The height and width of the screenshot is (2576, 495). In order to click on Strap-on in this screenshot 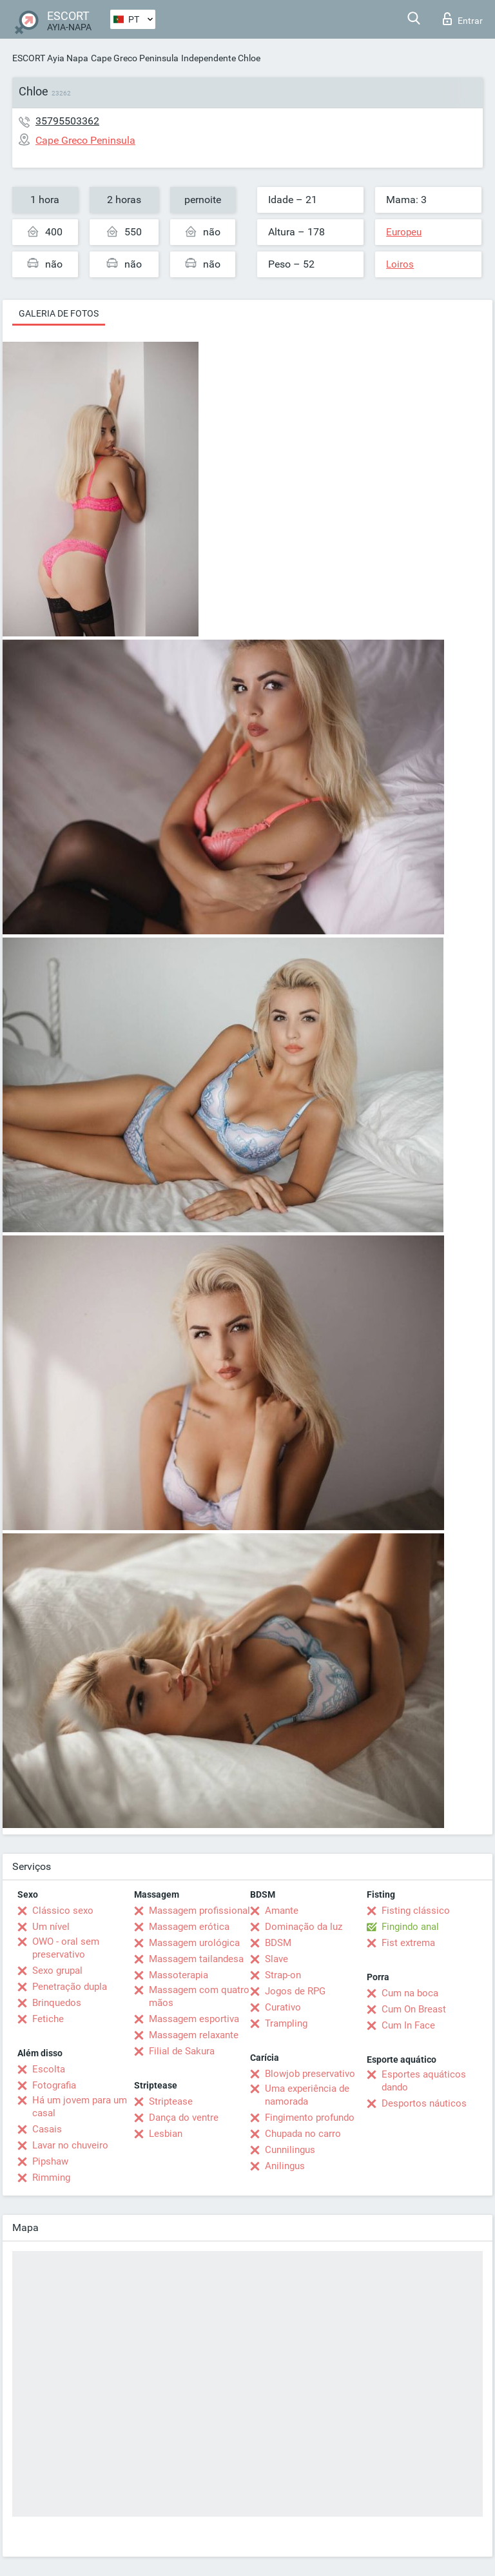, I will do `click(283, 1975)`.